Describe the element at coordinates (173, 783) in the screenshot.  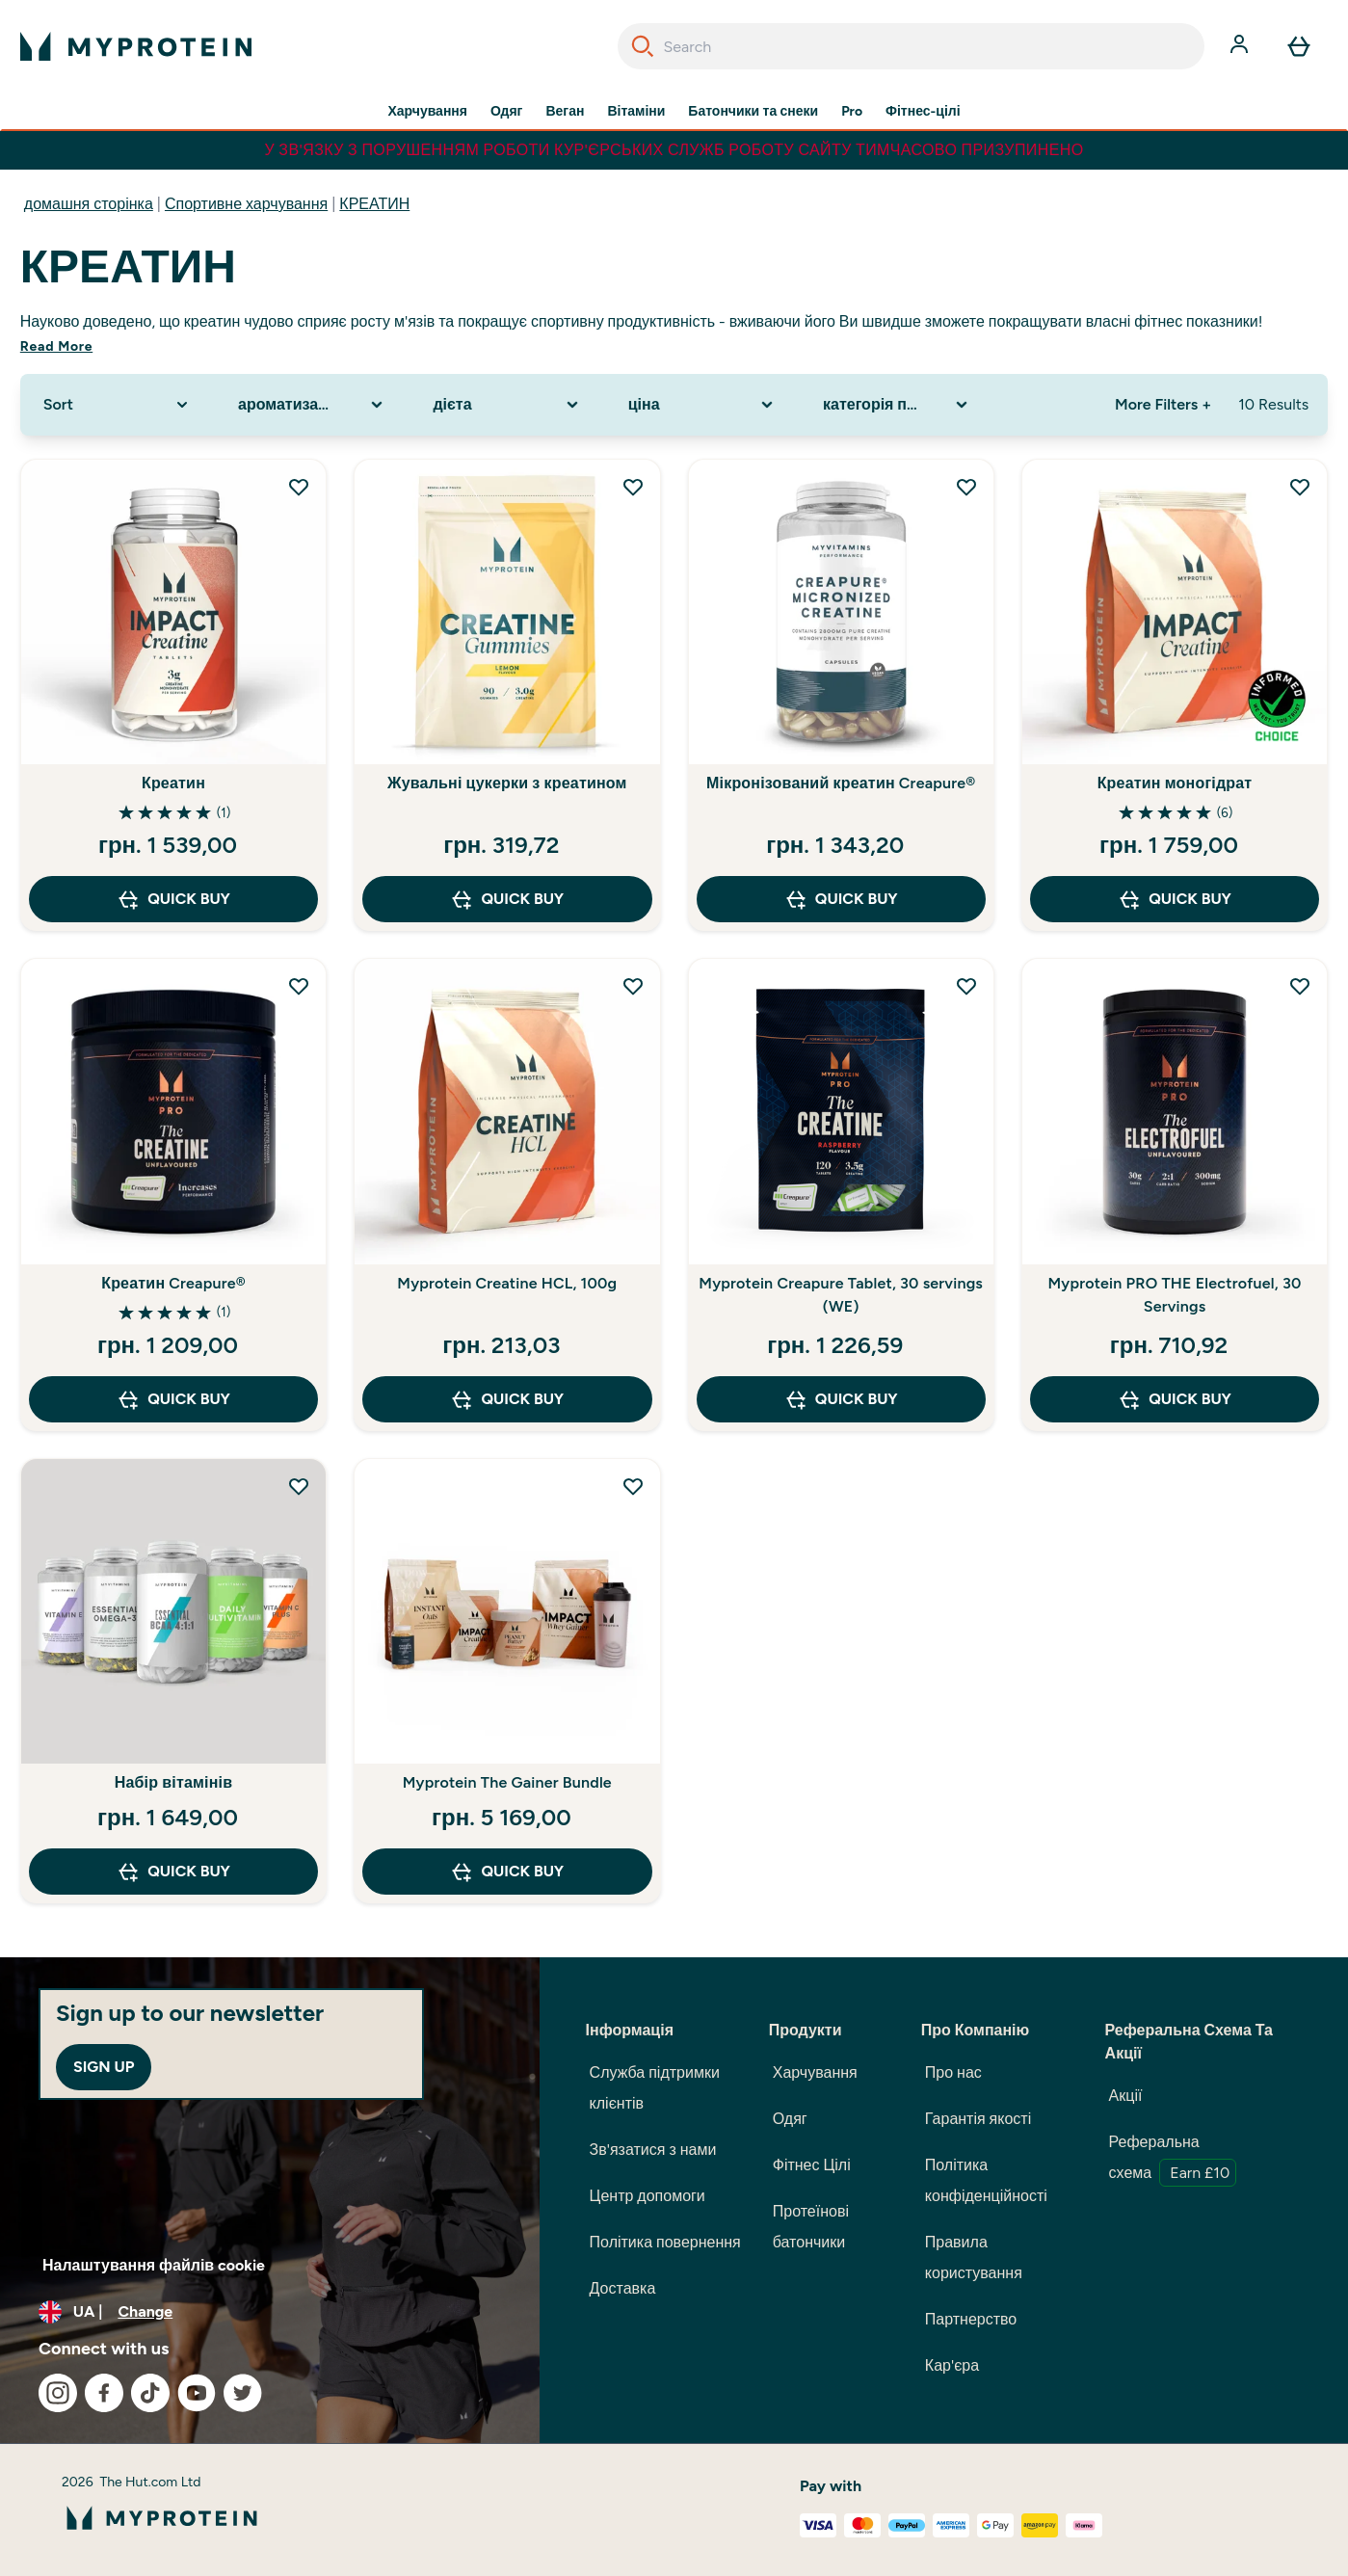
I see `Креатин` at that location.